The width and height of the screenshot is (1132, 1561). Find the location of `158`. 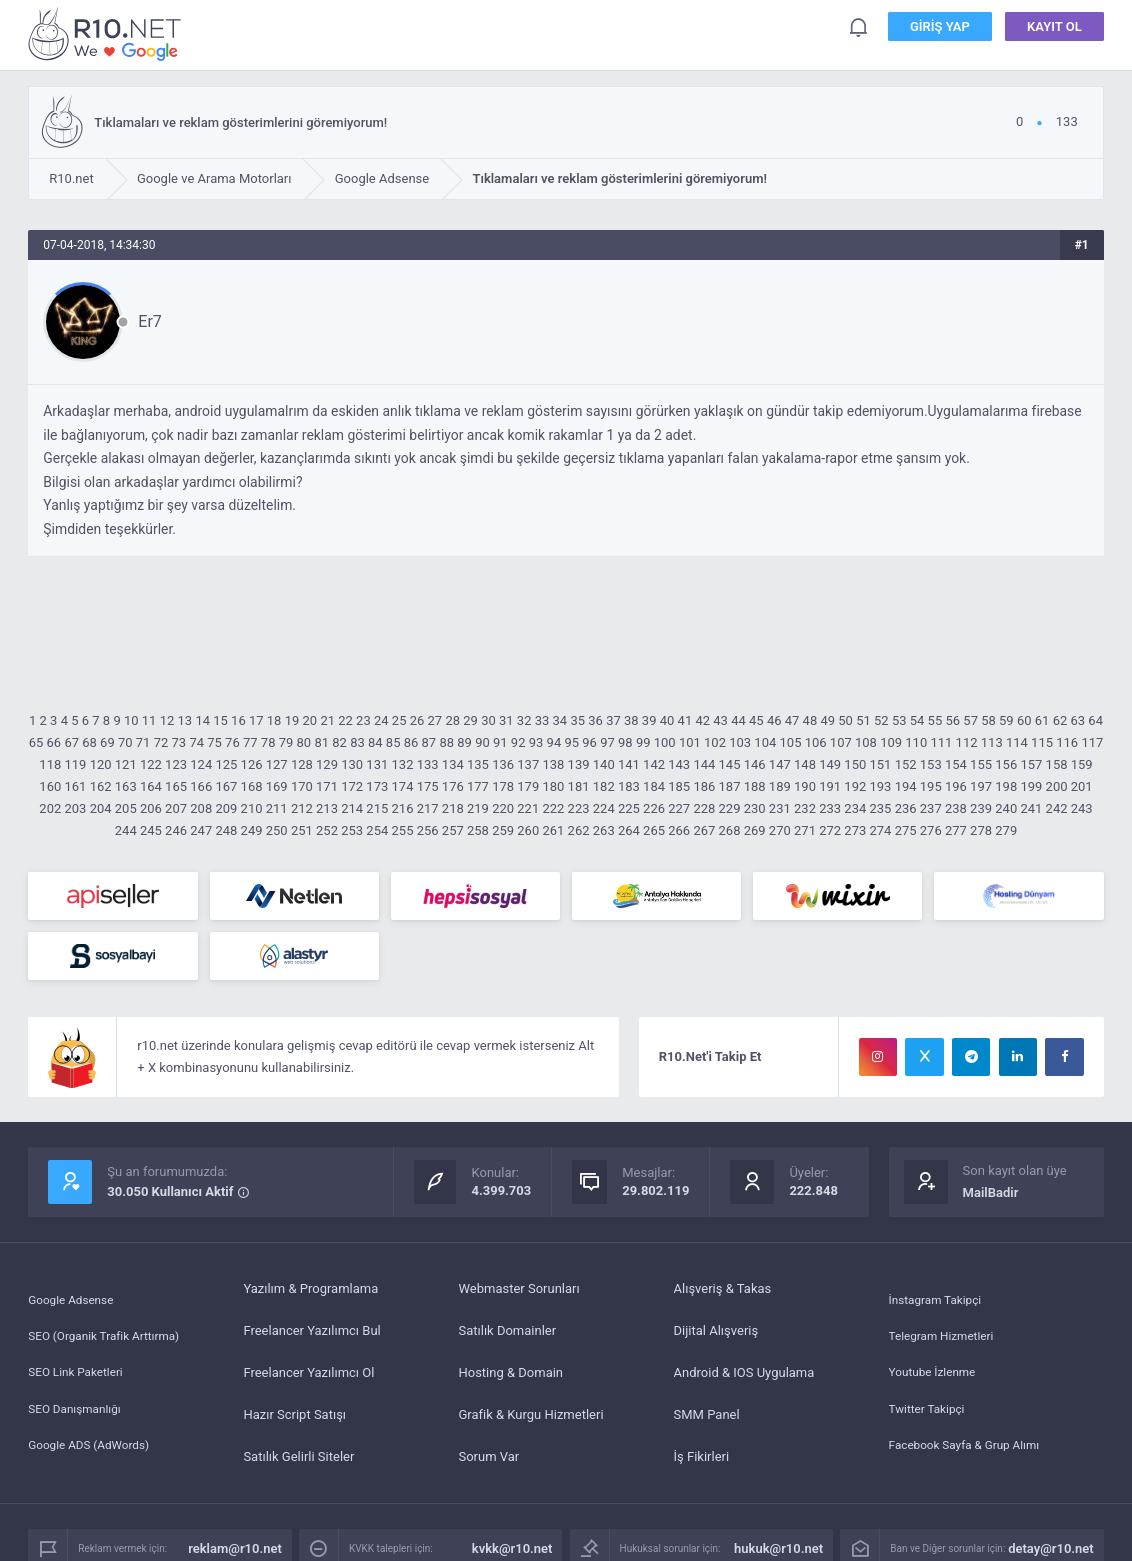

158 is located at coordinates (1057, 764).